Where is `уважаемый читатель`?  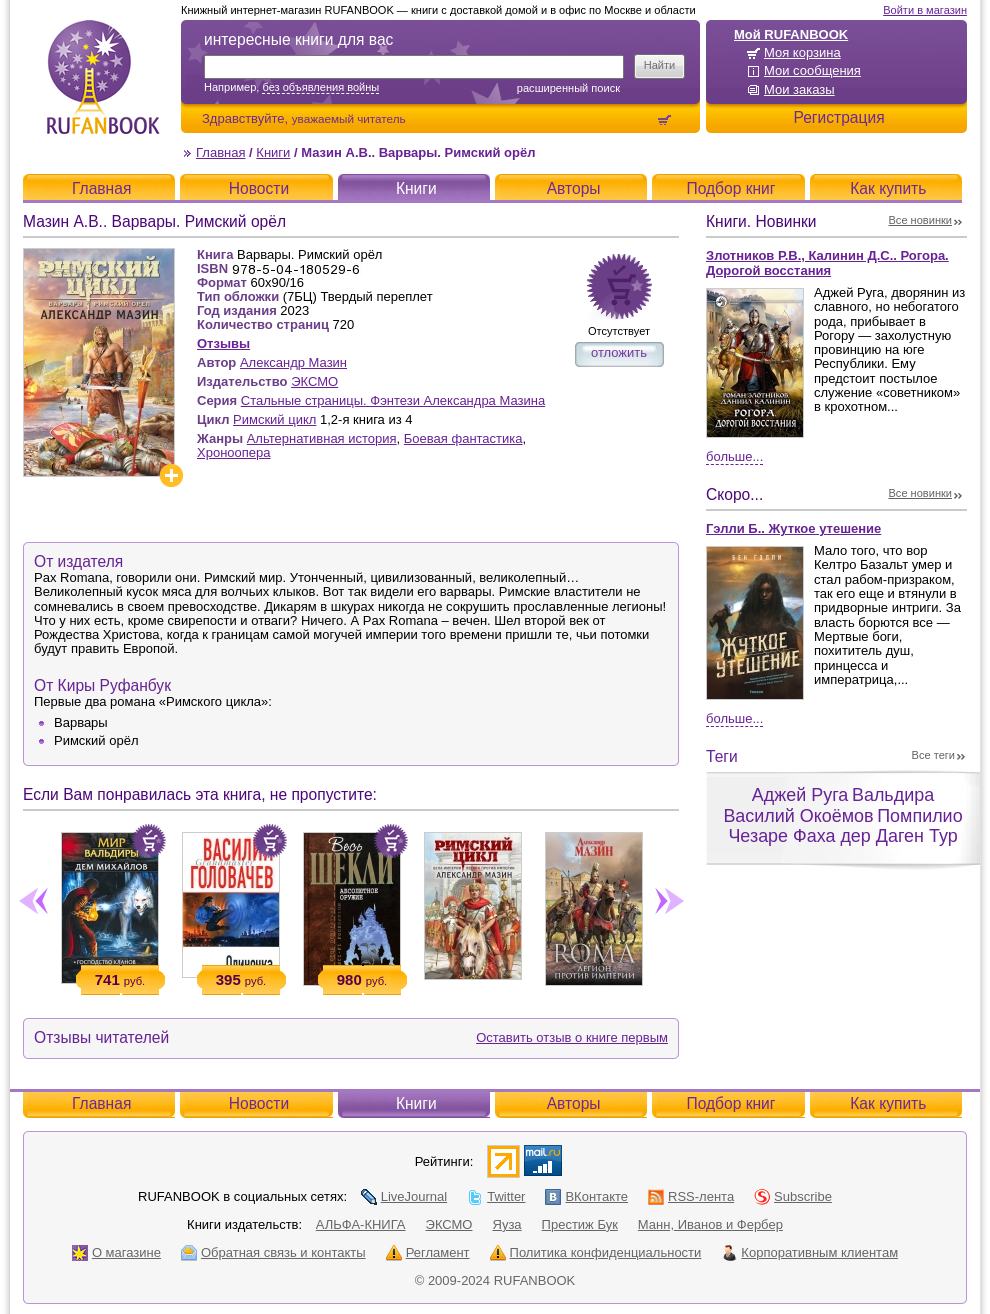 уважаемый читатель is located at coordinates (349, 118).